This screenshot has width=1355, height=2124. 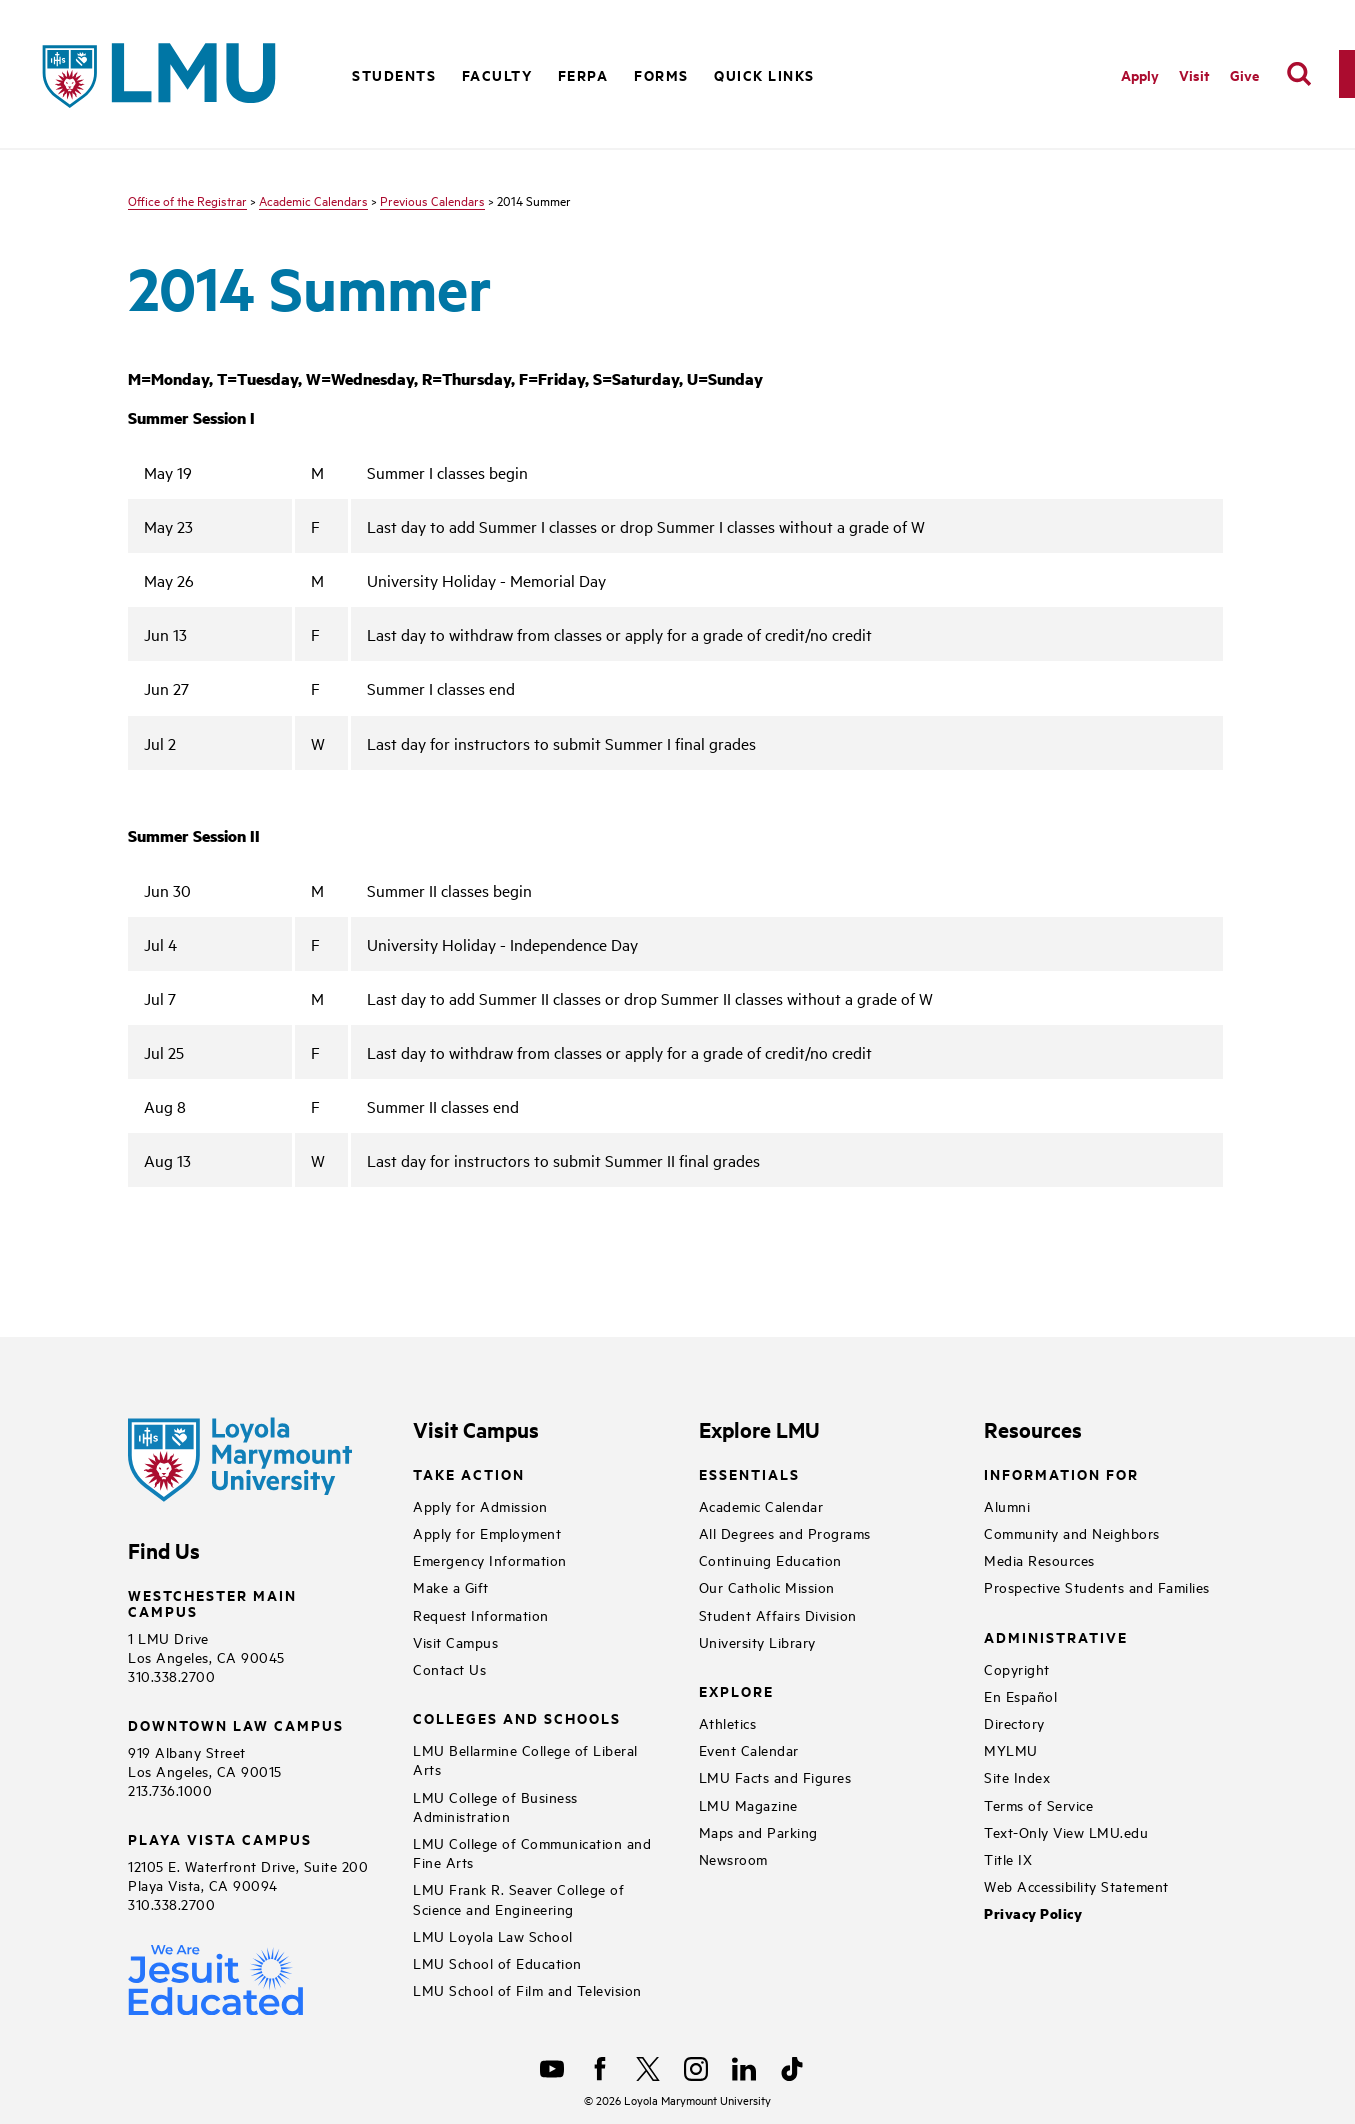 What do you see at coordinates (748, 1804) in the screenshot?
I see `LMU Magazine` at bounding box center [748, 1804].